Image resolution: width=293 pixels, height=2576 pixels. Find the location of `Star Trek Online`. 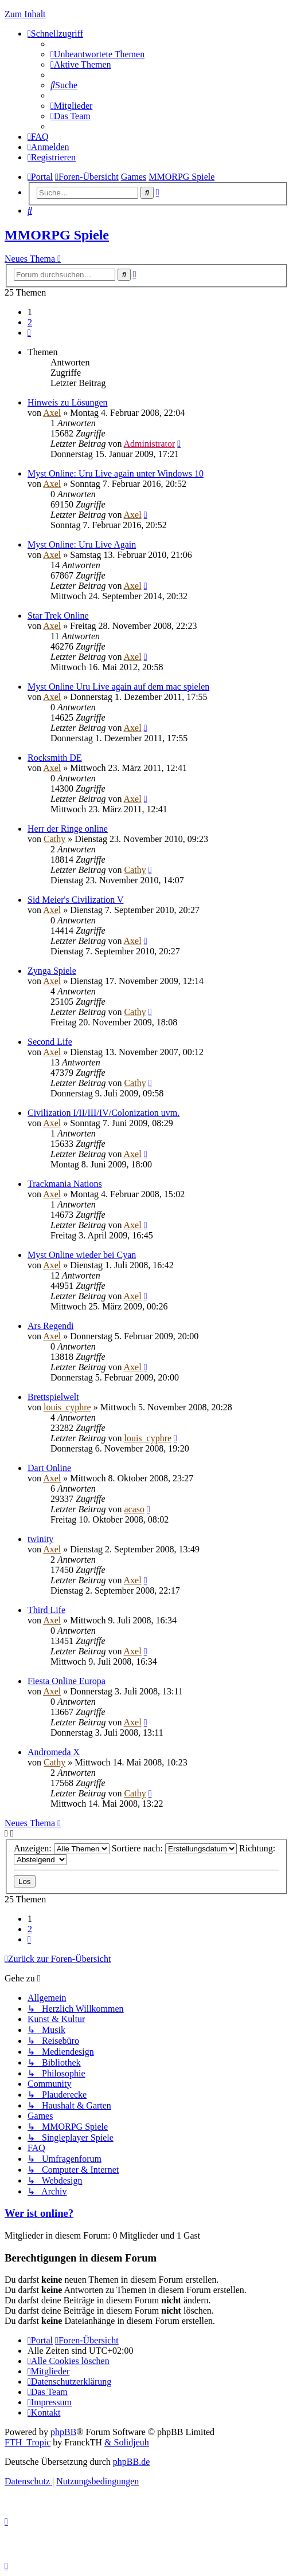

Star Trek Online is located at coordinates (58, 615).